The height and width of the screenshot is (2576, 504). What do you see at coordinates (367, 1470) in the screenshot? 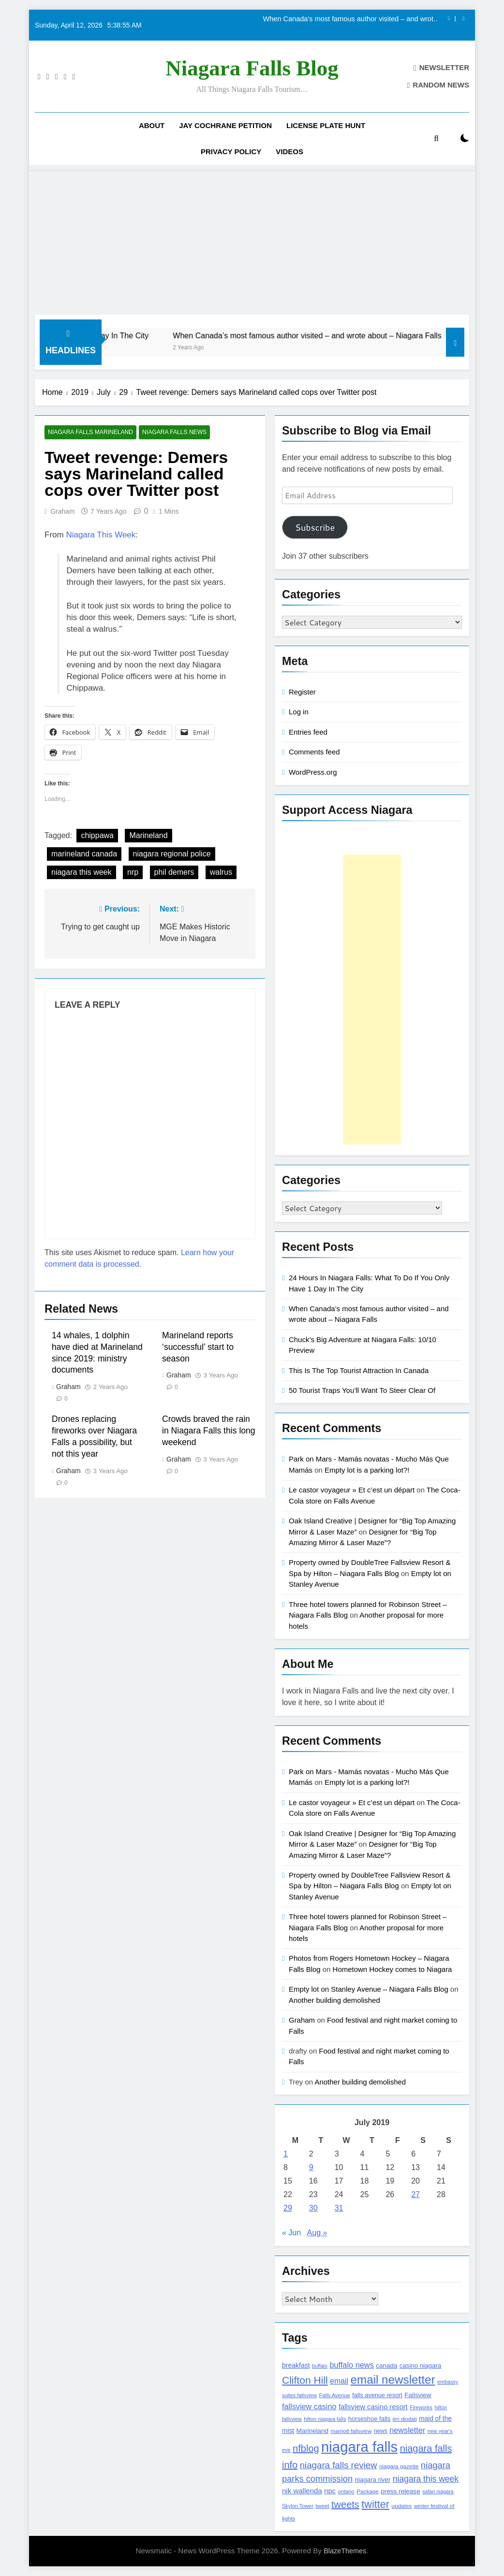
I see `Empty lot is a parking lot?!` at bounding box center [367, 1470].